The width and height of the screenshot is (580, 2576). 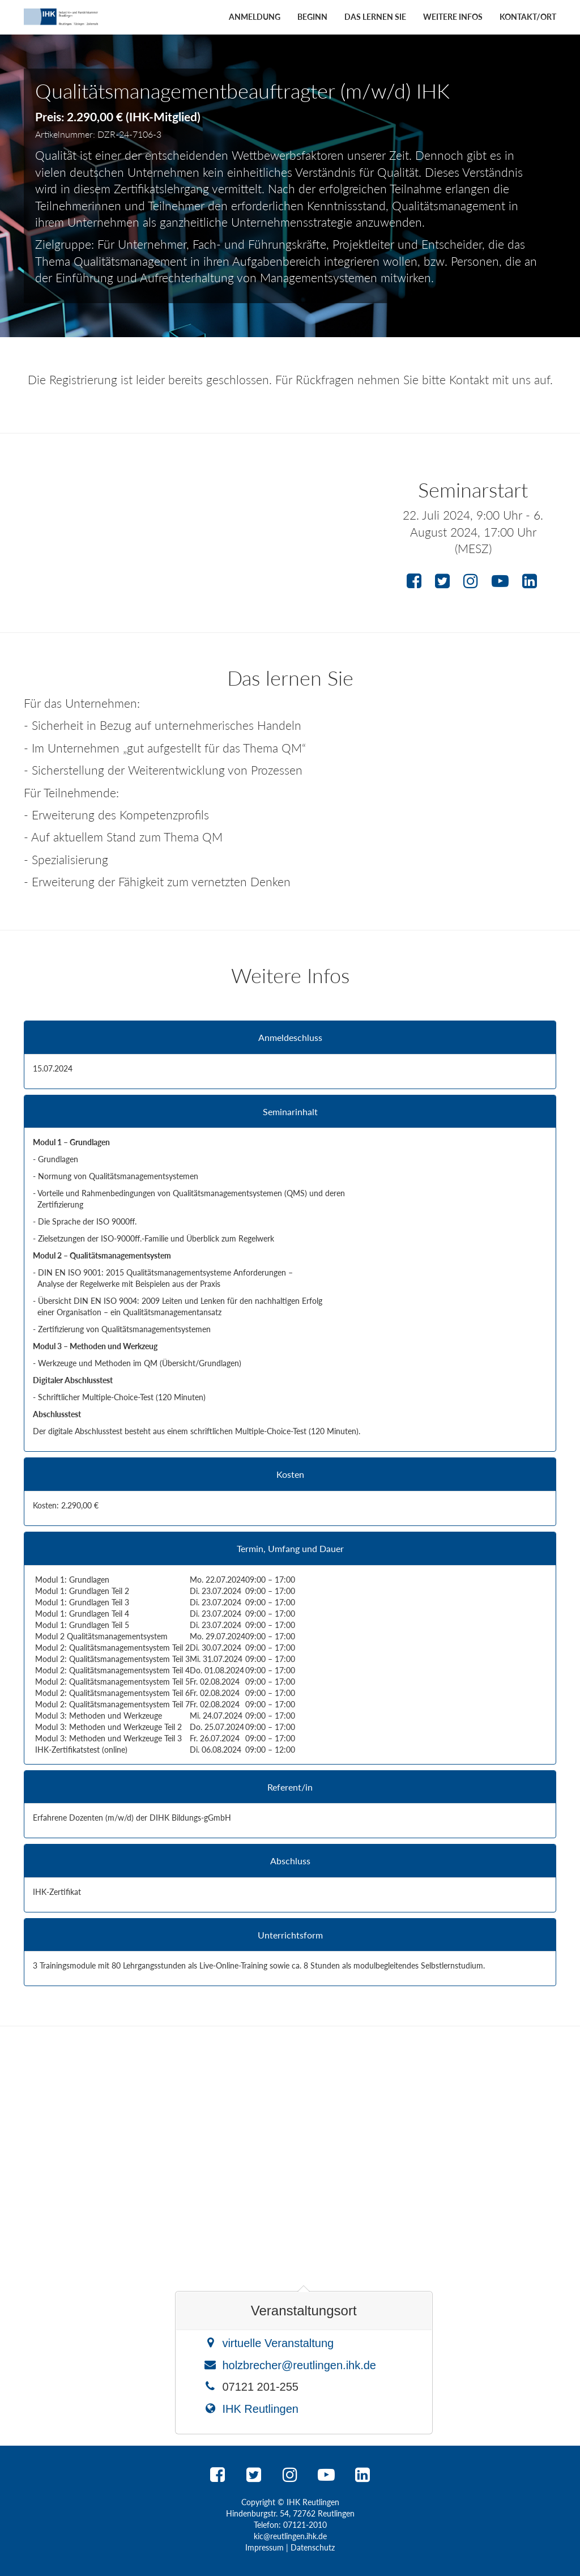 I want to click on Termin, Umfang und Dauer, so click(x=290, y=1549).